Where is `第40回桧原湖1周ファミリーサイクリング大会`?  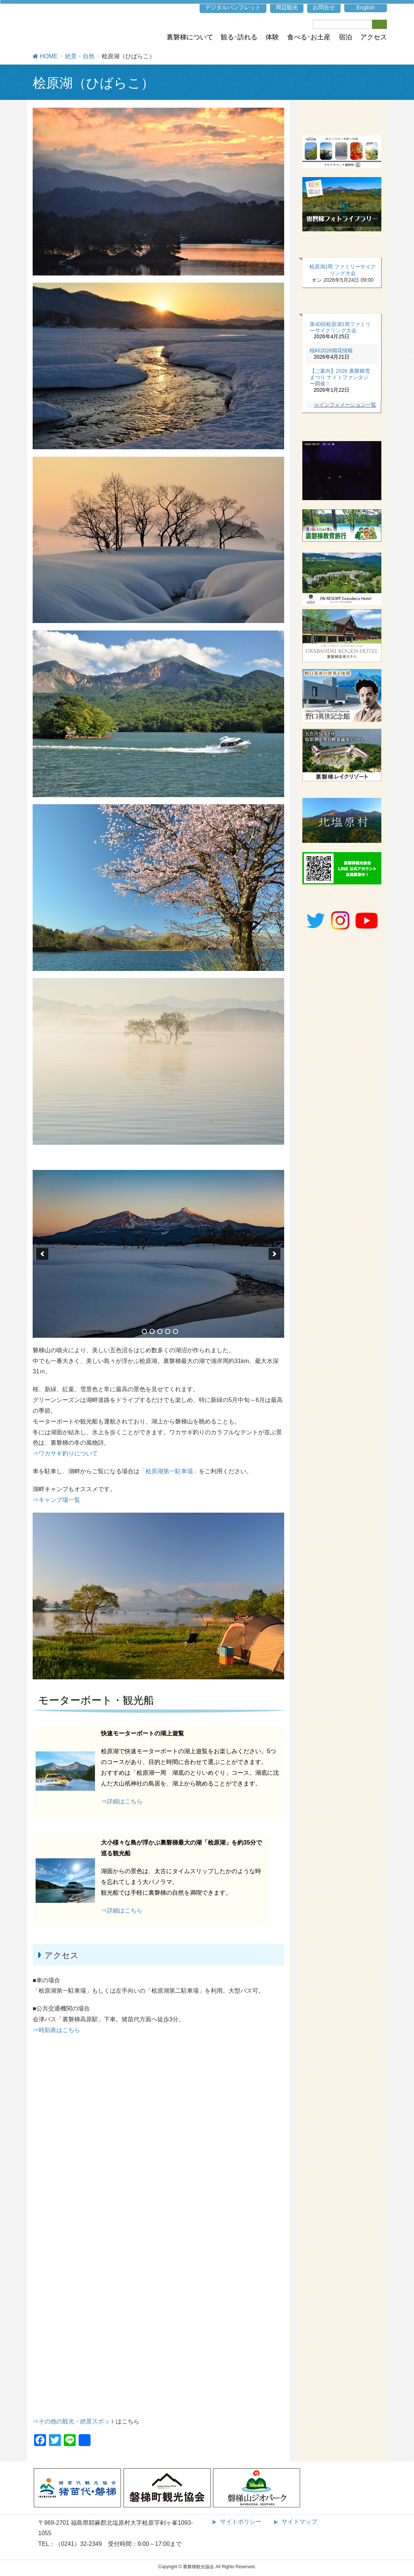 第40回桧原湖1周ファミリーサイクリング大会 is located at coordinates (340, 327).